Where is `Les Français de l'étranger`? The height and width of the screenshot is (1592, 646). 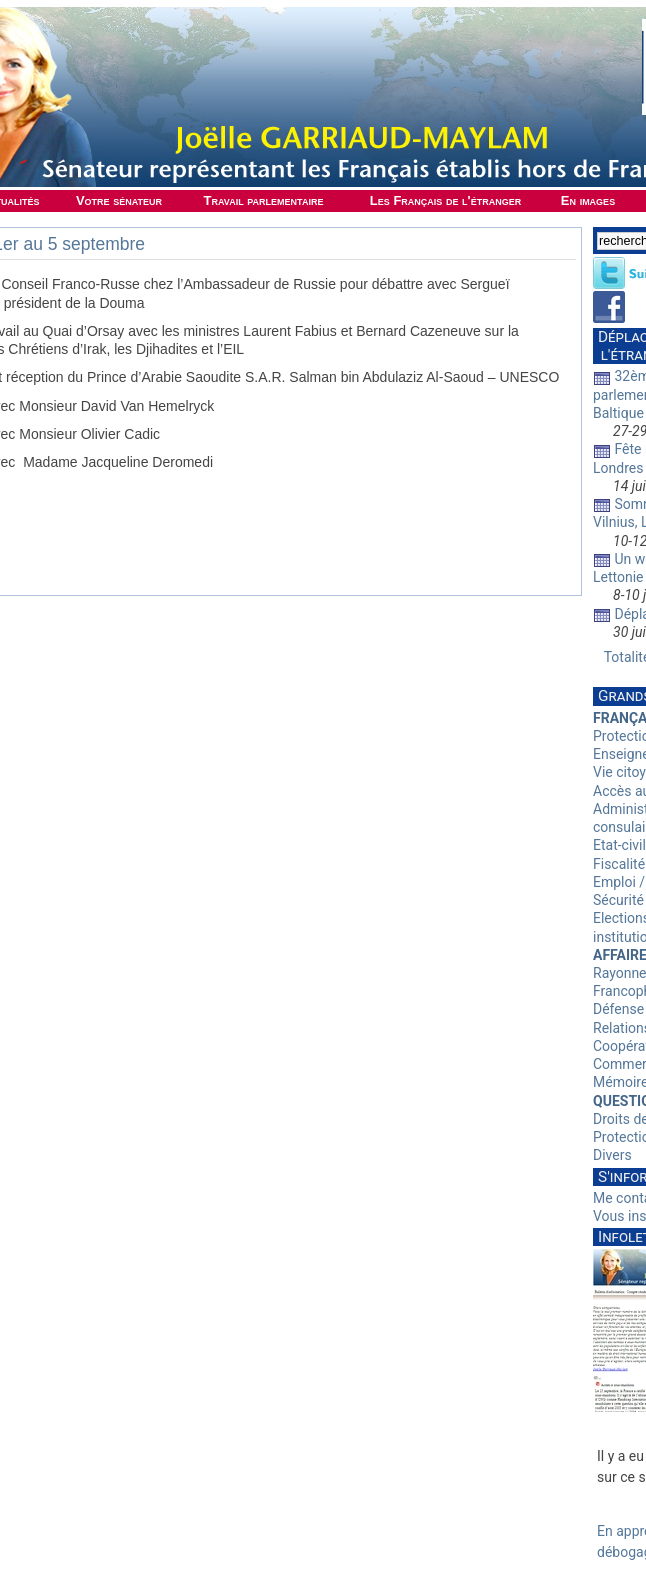 Les Français de l'étranger is located at coordinates (445, 200).